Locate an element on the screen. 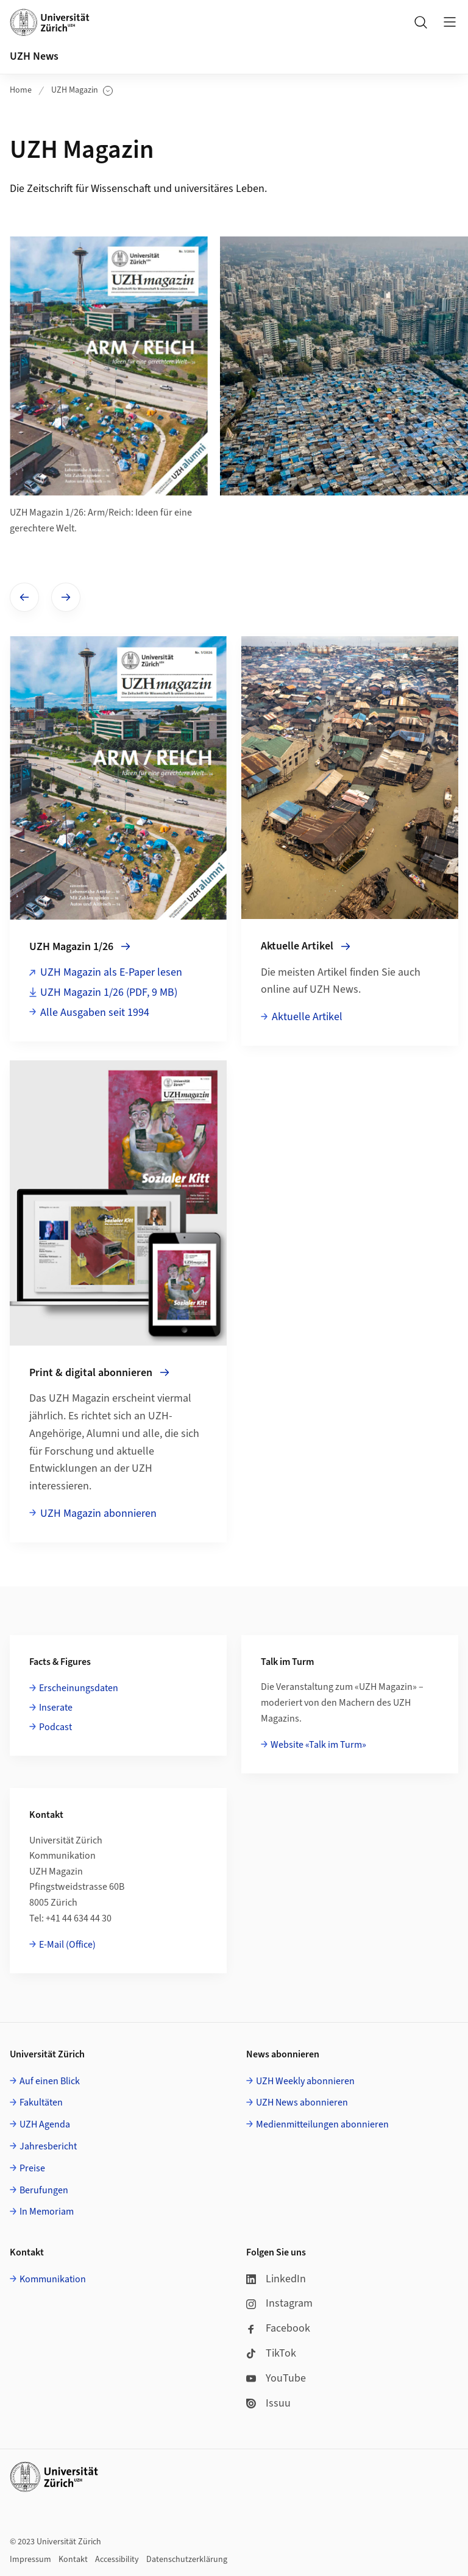  Jahresbericht is located at coordinates (48, 2146).